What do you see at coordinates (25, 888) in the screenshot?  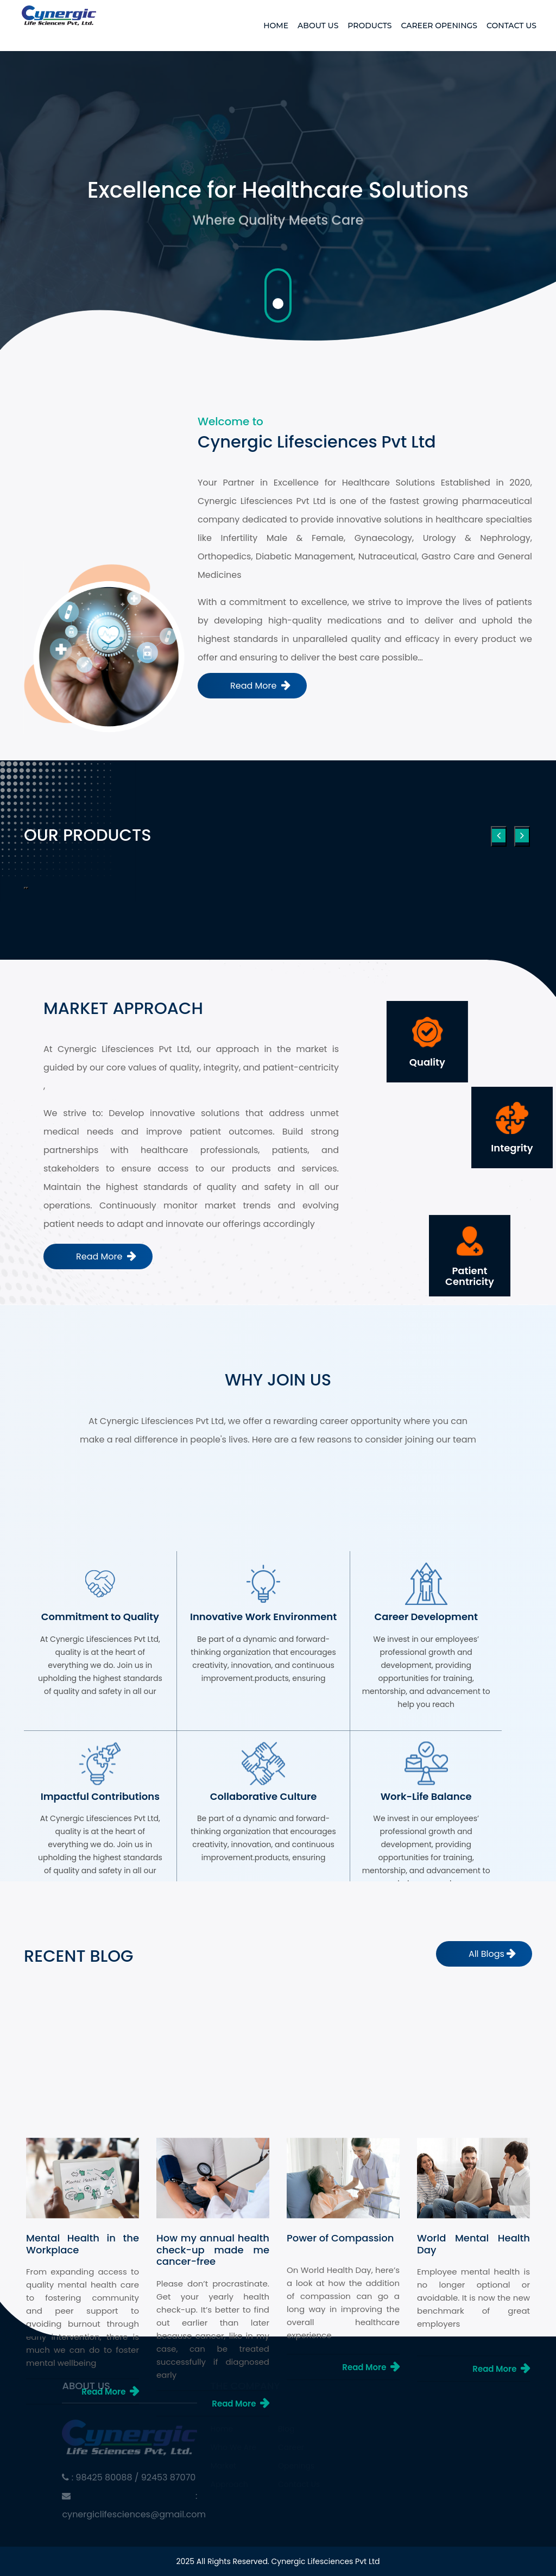 I see `[button]` at bounding box center [25, 888].